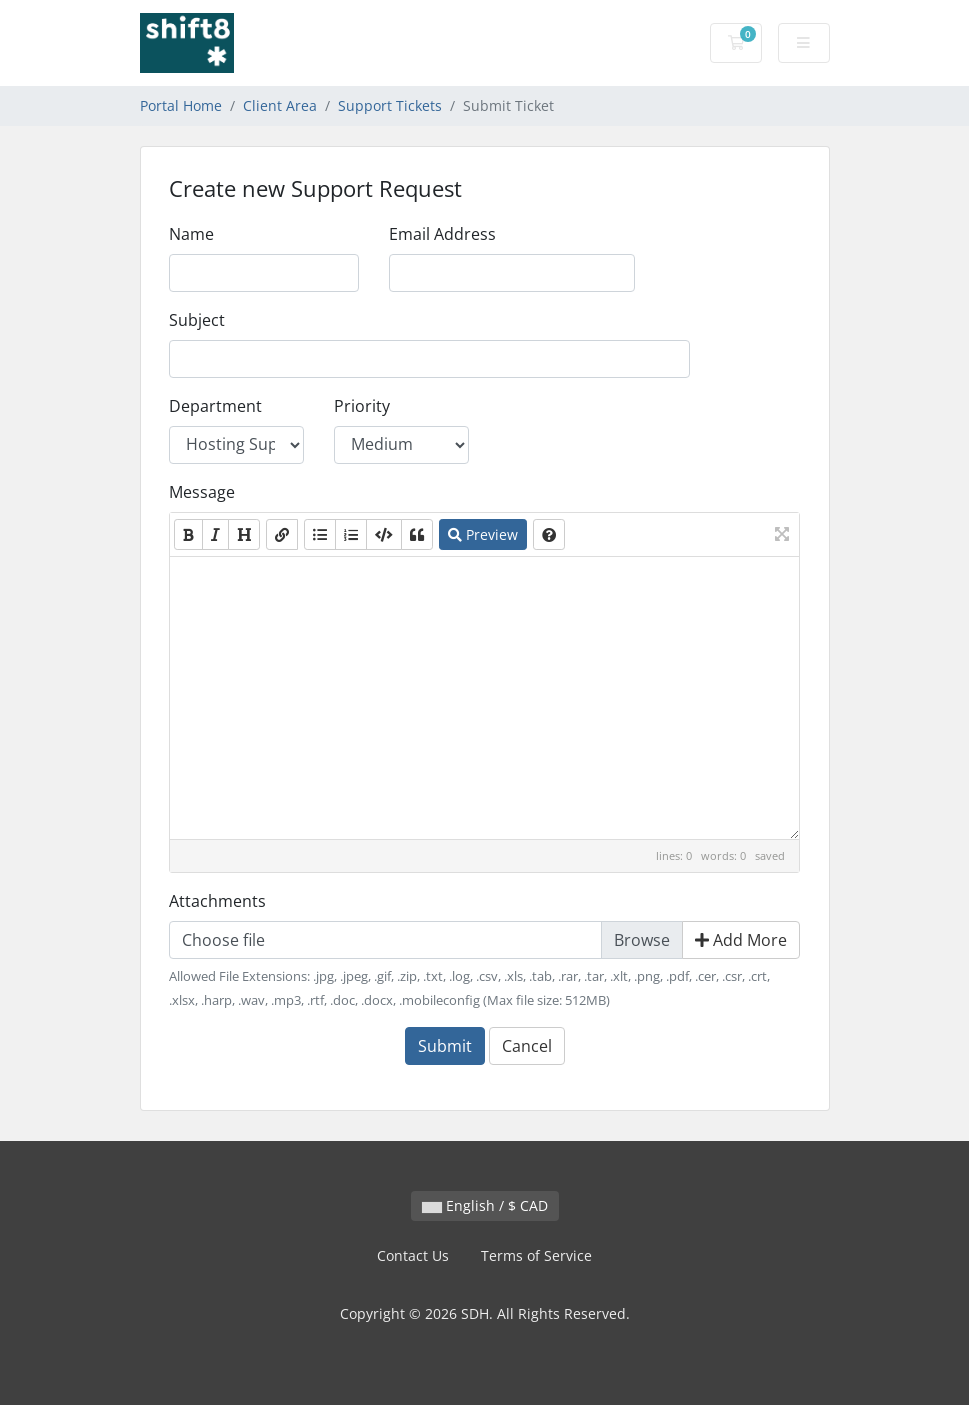 The width and height of the screenshot is (969, 1405). I want to click on Client Area, so click(280, 105).